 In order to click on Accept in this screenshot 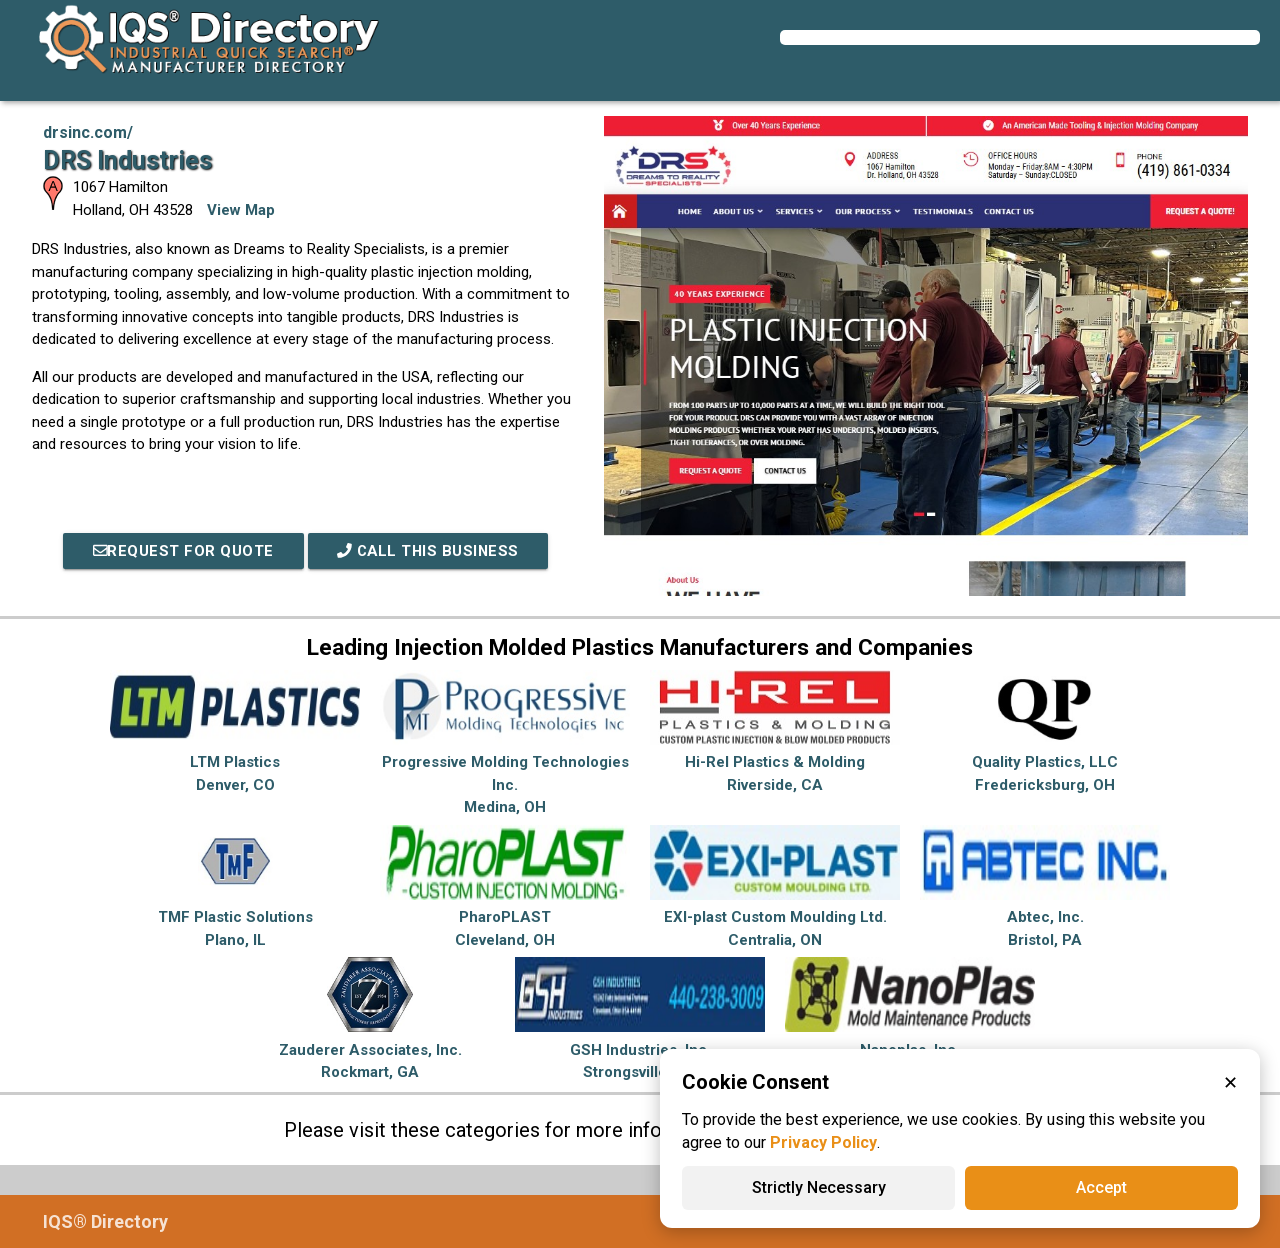, I will do `click(1101, 1187)`.